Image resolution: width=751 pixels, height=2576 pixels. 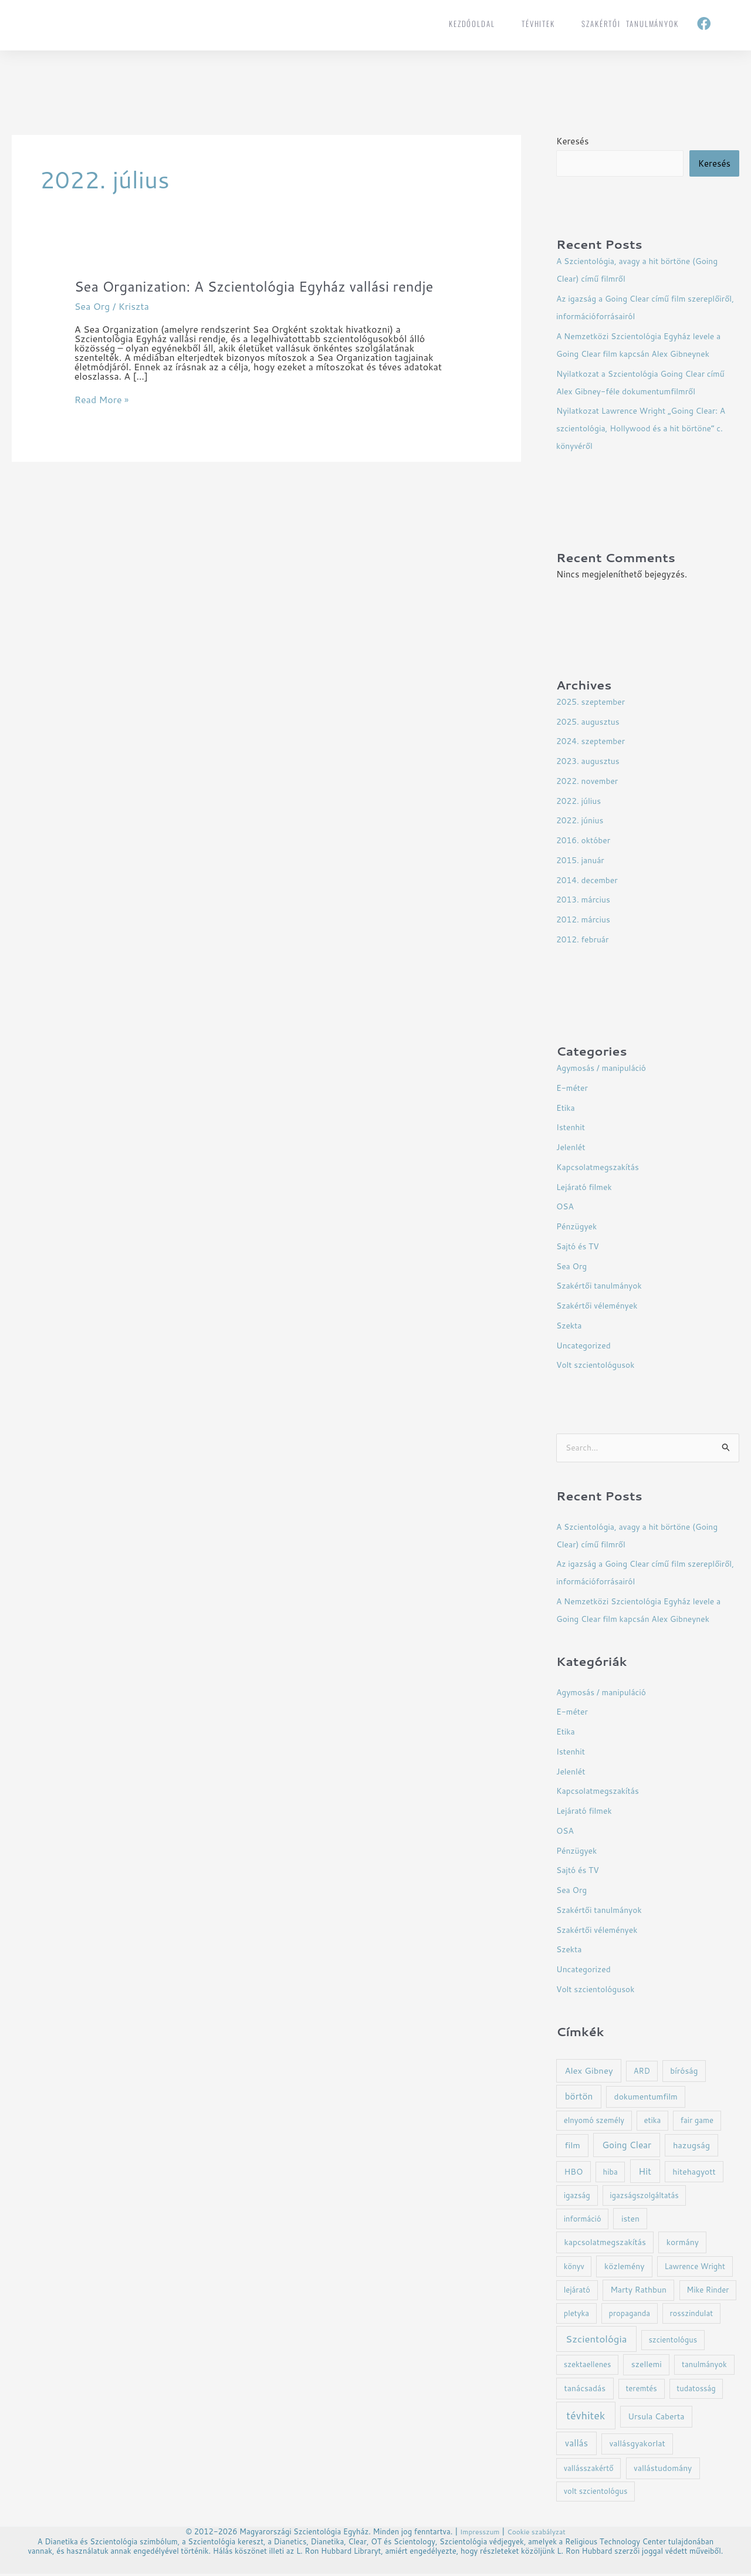 What do you see at coordinates (652, 2122) in the screenshot?
I see `etika [etika (1 elem)]` at bounding box center [652, 2122].